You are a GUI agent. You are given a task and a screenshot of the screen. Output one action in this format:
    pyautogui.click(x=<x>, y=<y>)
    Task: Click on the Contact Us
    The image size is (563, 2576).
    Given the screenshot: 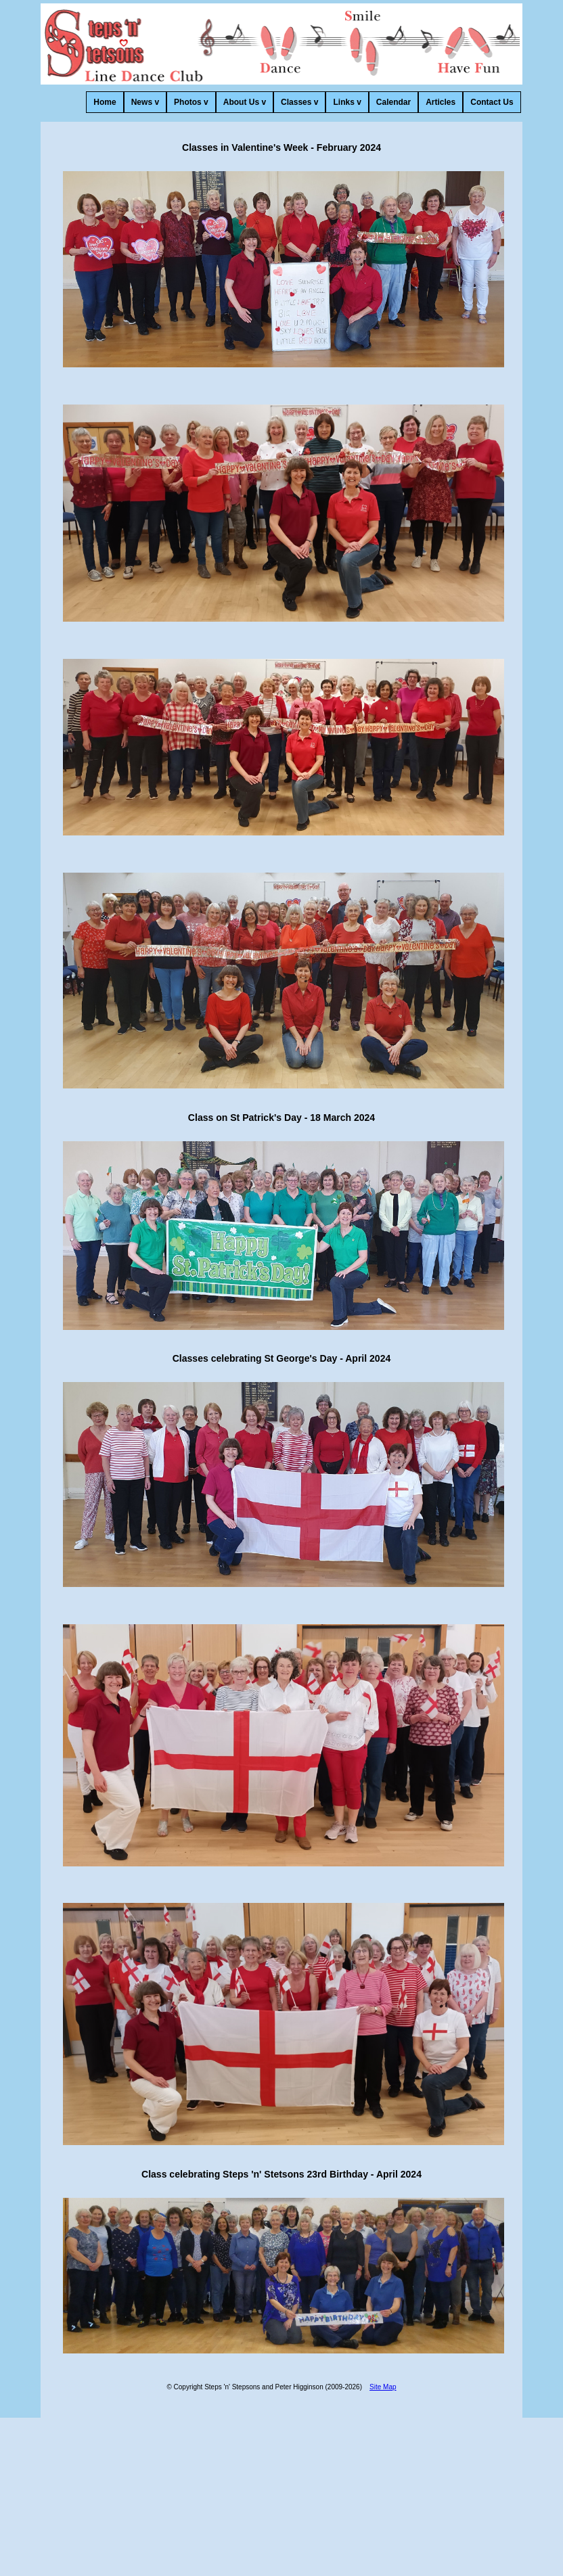 What is the action you would take?
    pyautogui.click(x=491, y=102)
    